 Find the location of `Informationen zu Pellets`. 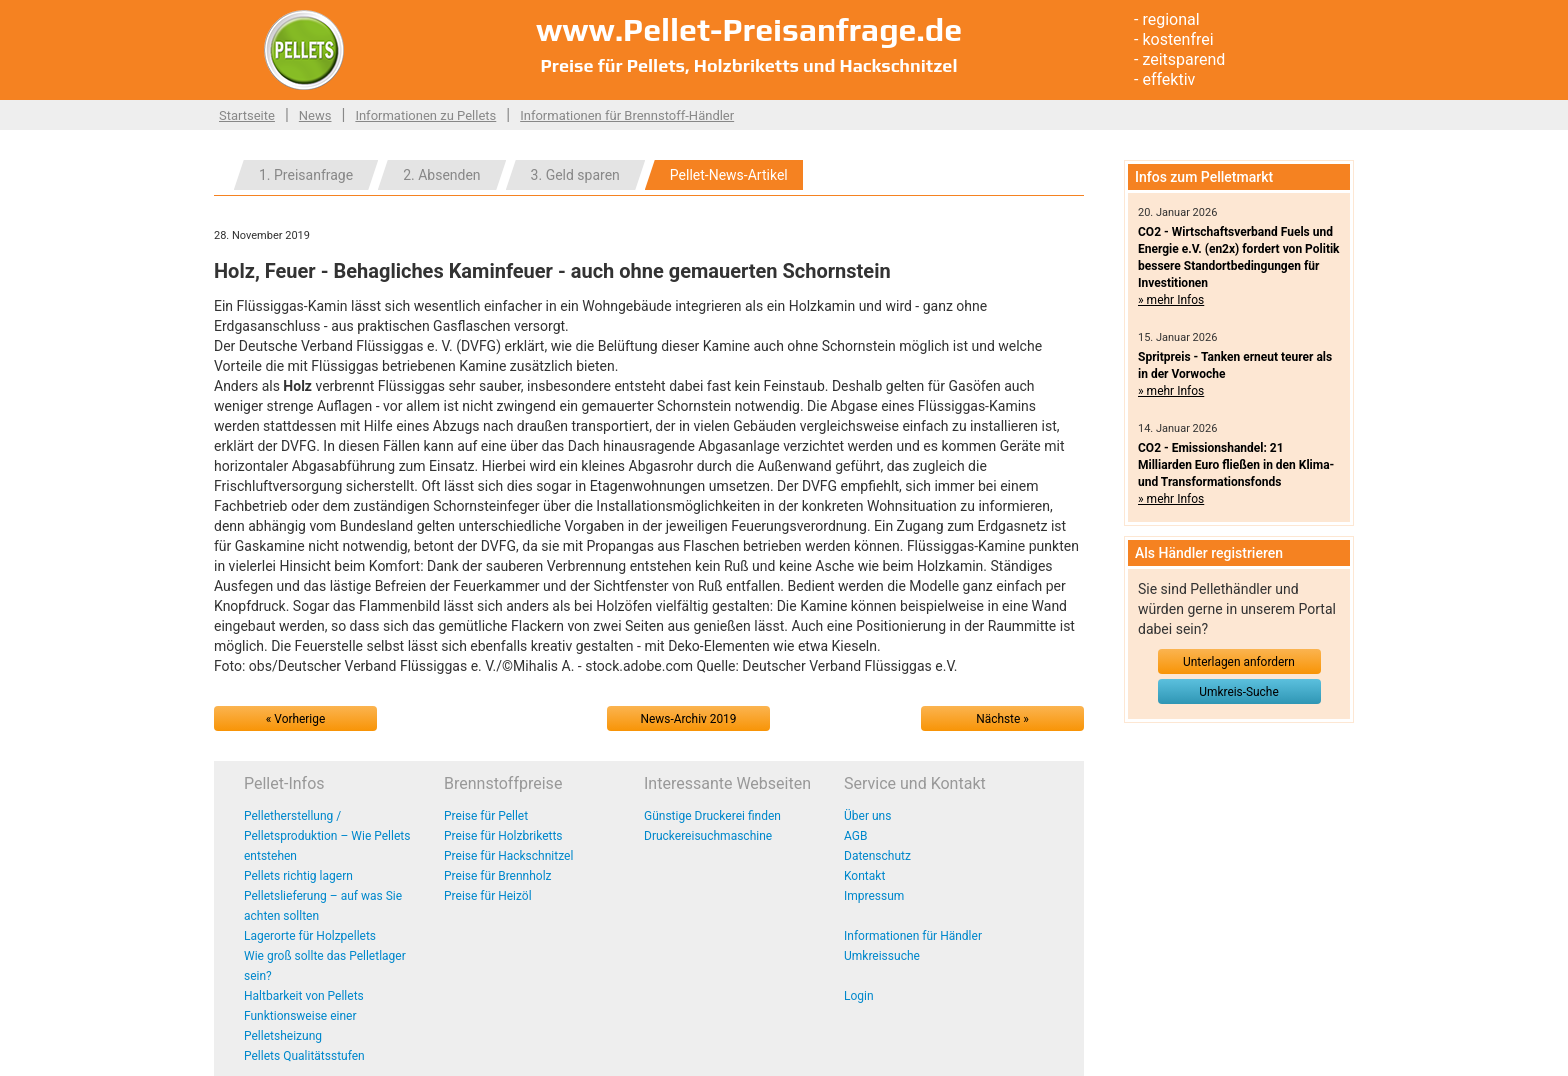

Informationen zu Pellets is located at coordinates (425, 115).